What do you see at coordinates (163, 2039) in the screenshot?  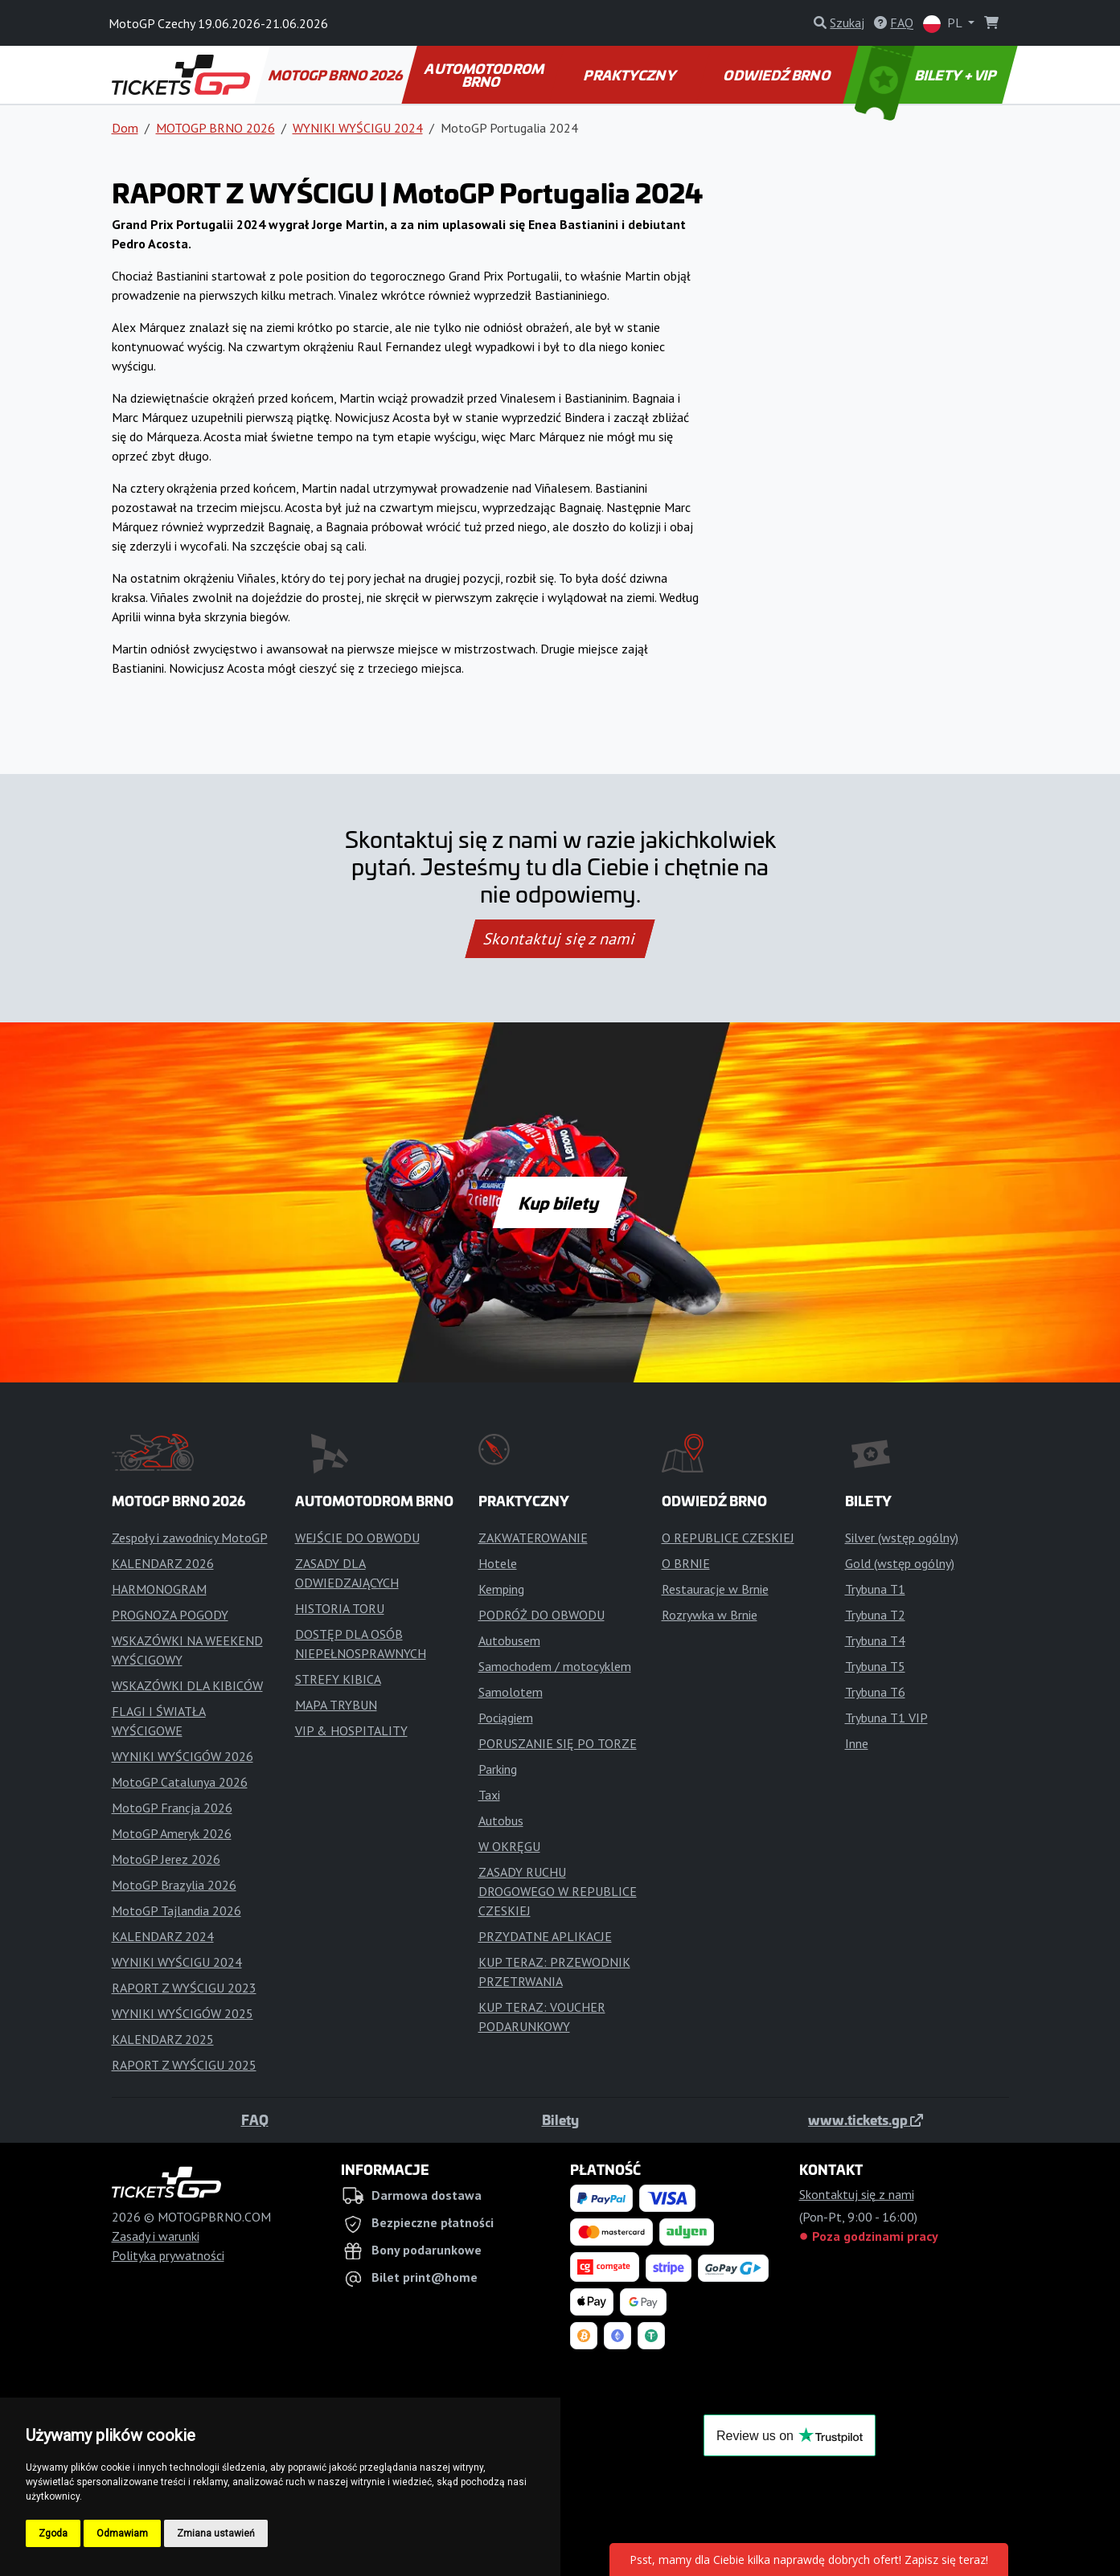 I see `KALENDARZ 2025` at bounding box center [163, 2039].